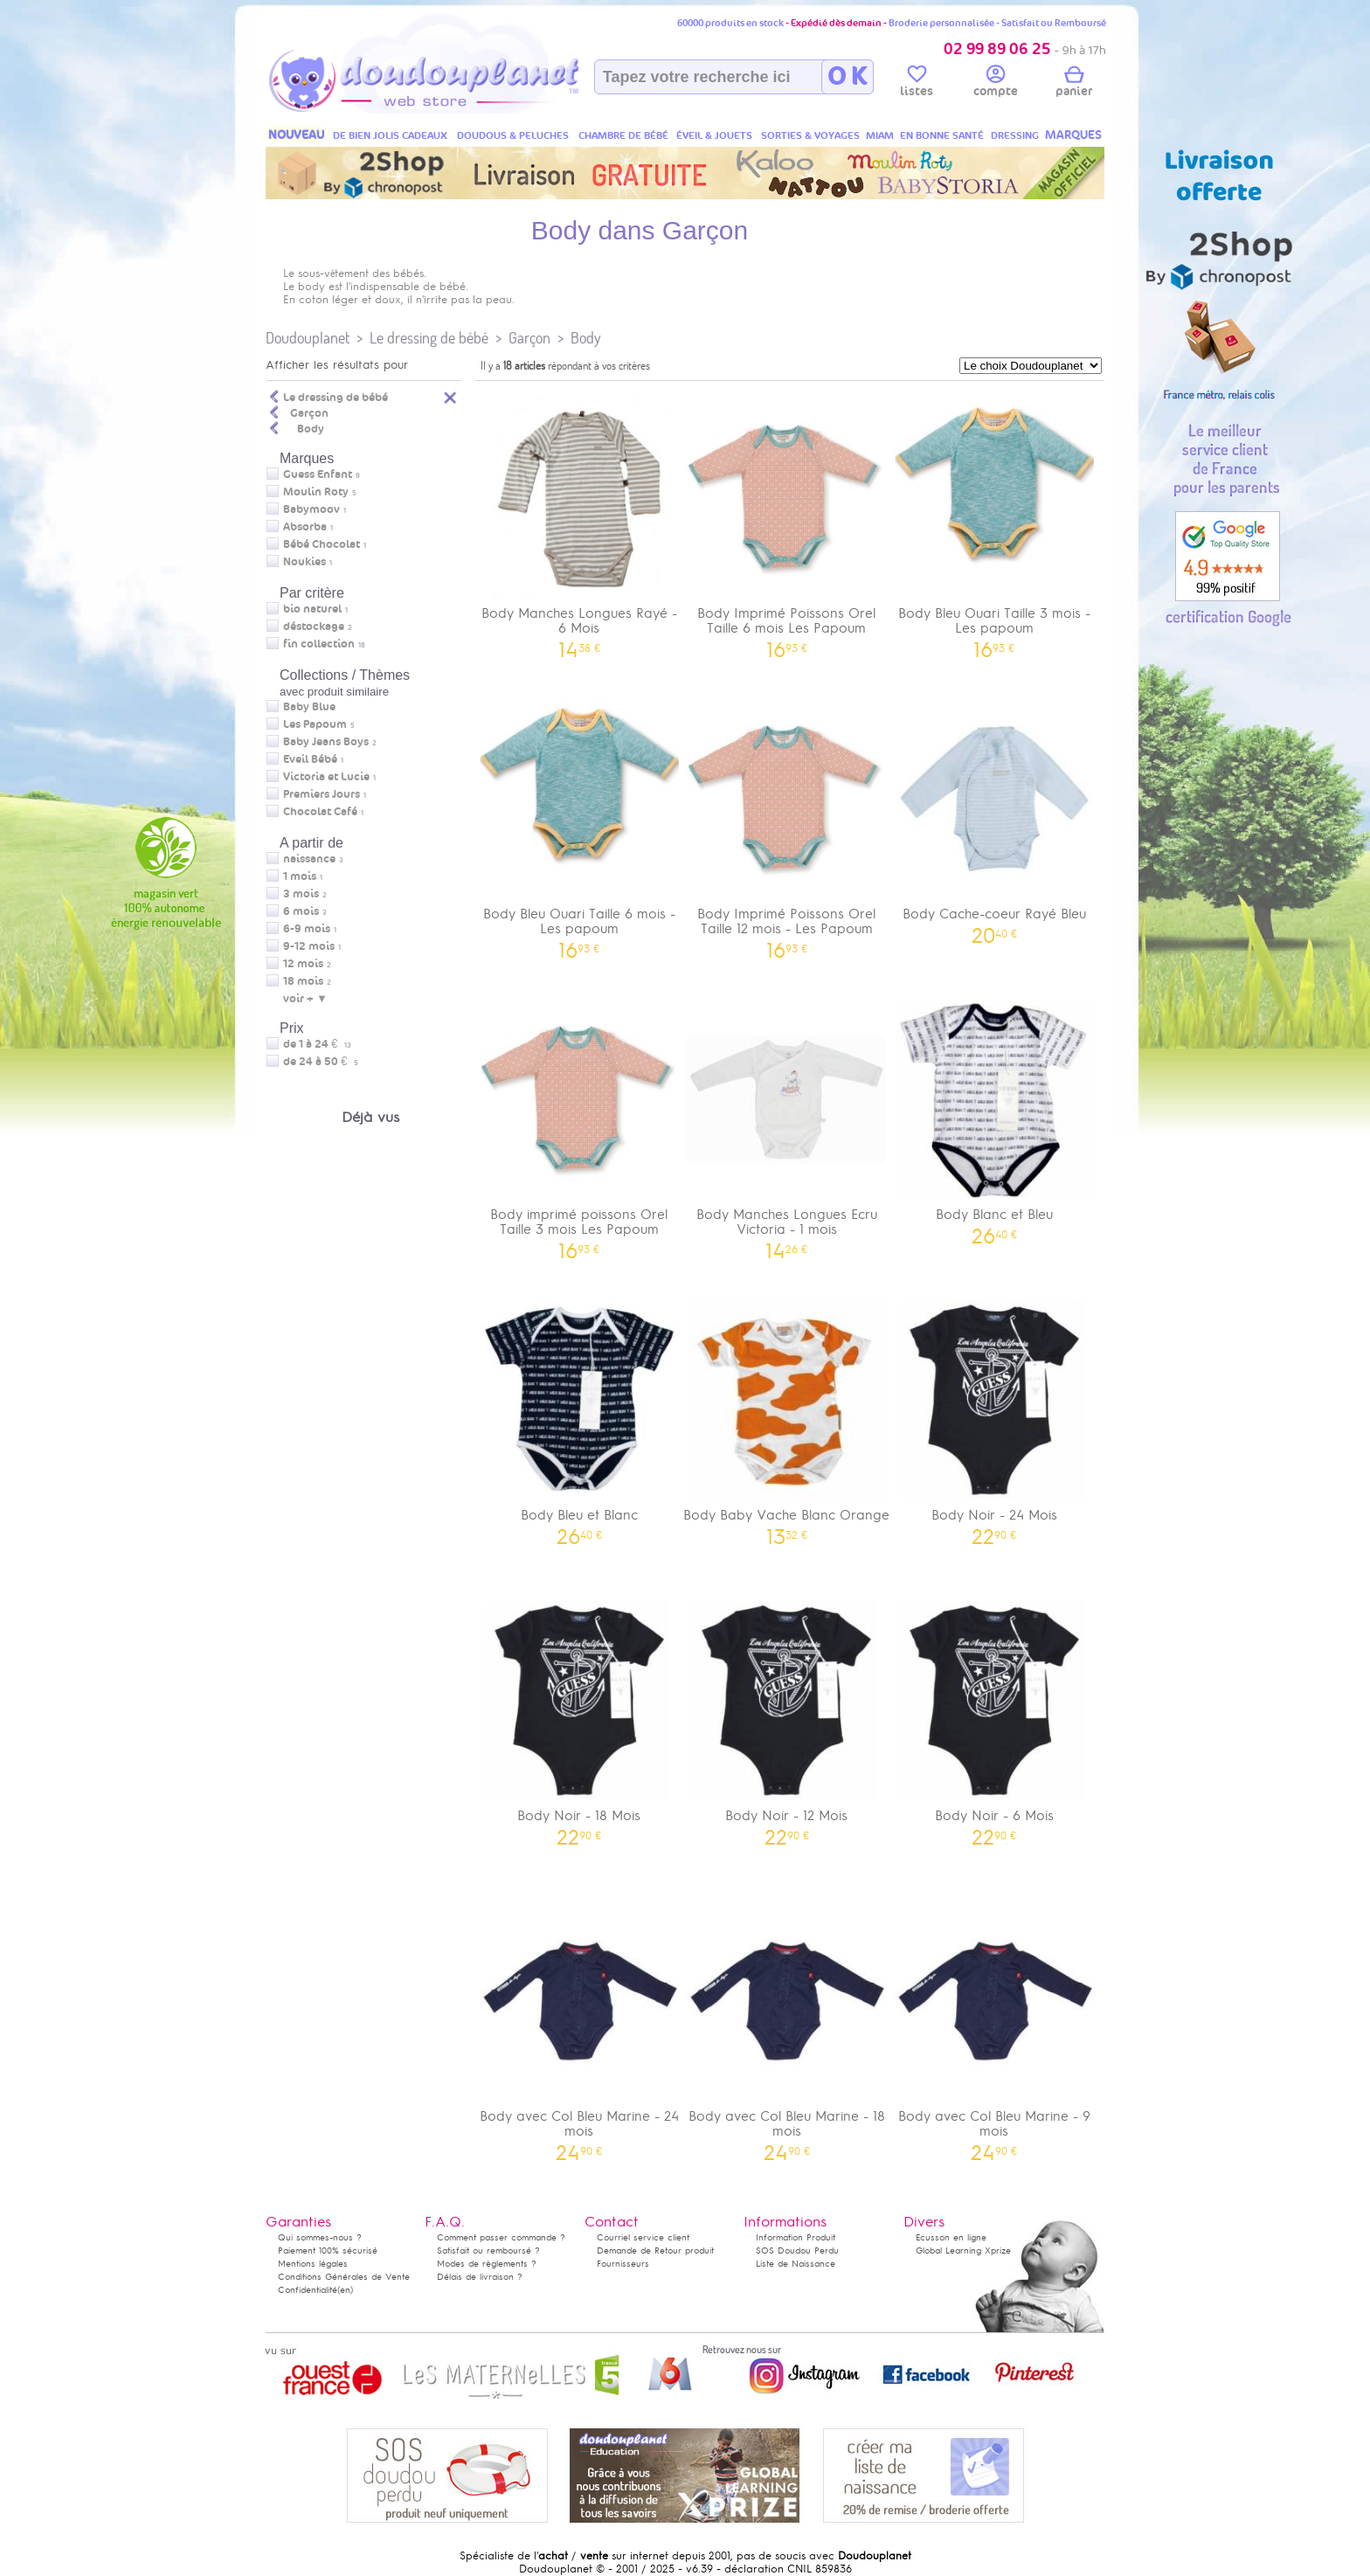  I want to click on Courriel service client, so click(643, 2237).